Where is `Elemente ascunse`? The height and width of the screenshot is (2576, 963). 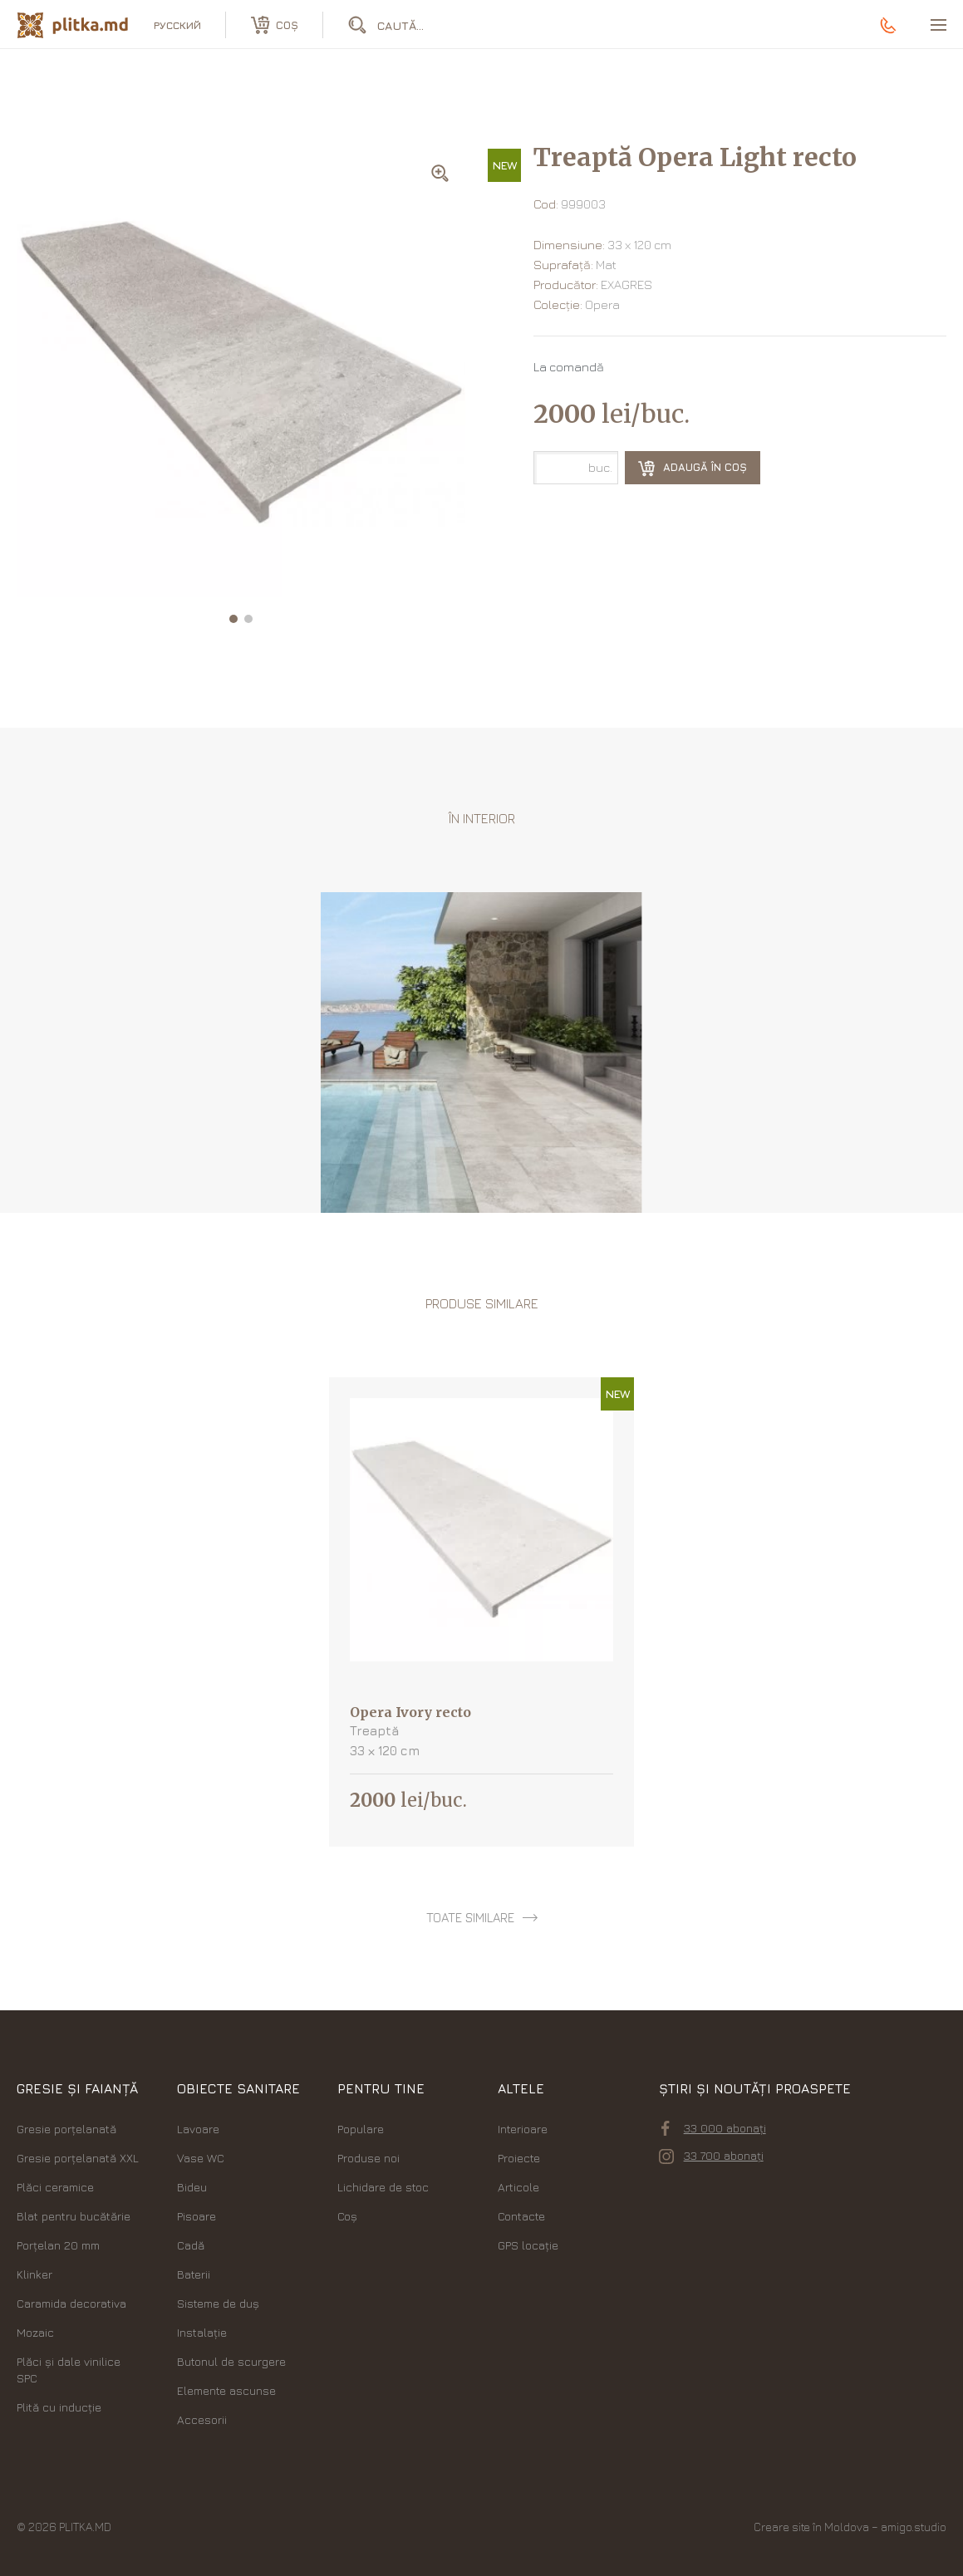 Elemente ascunse is located at coordinates (226, 2390).